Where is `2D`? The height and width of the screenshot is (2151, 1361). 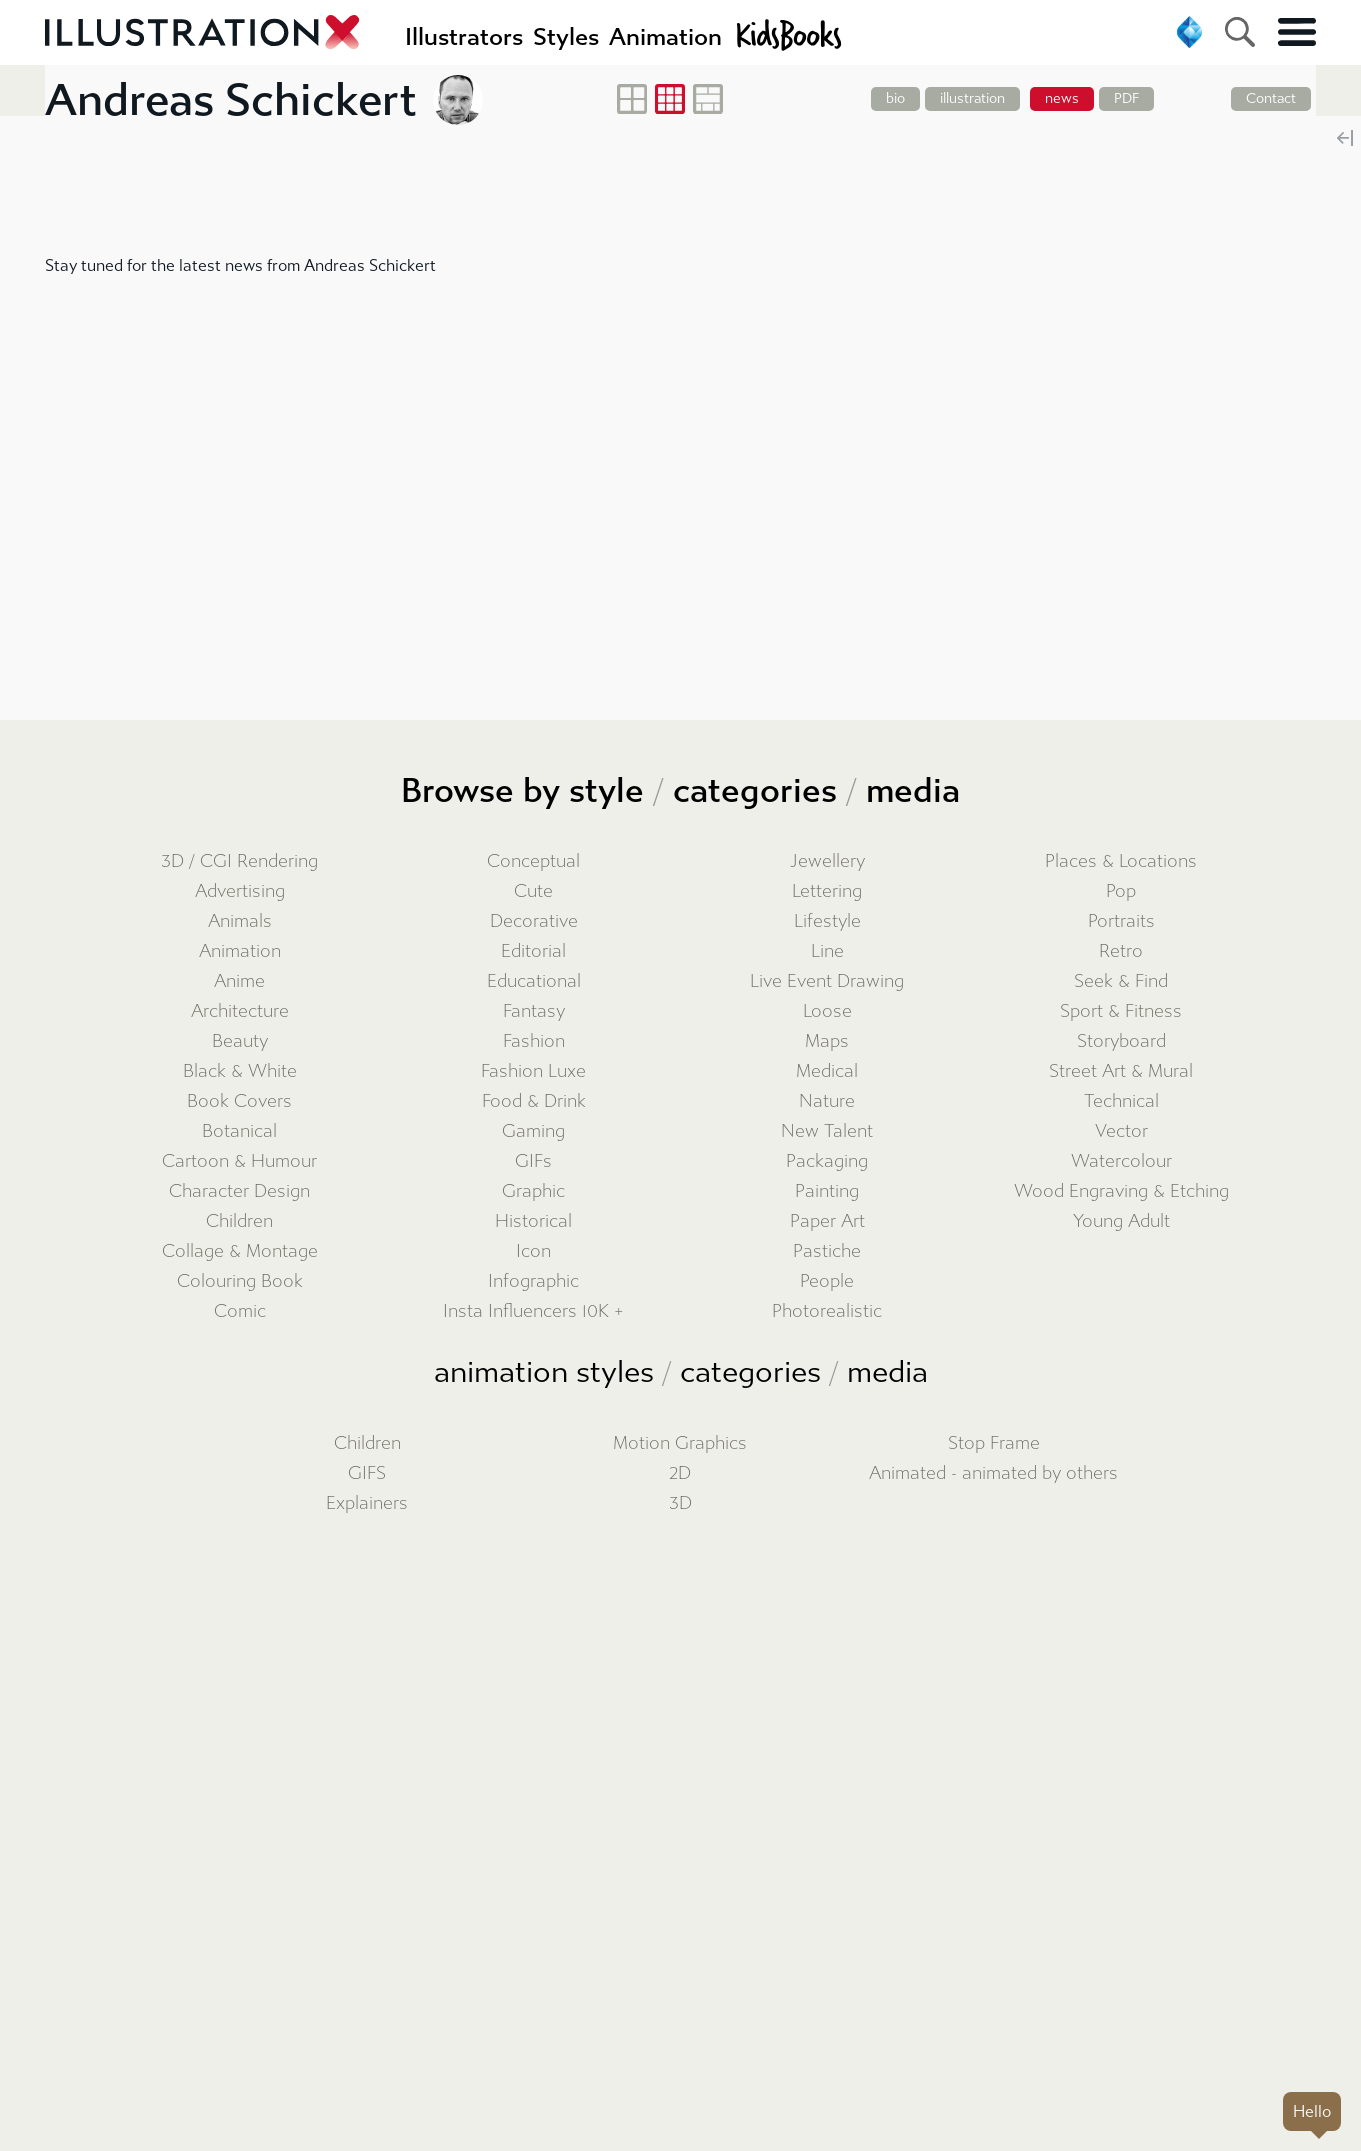
2D is located at coordinates (680, 1473).